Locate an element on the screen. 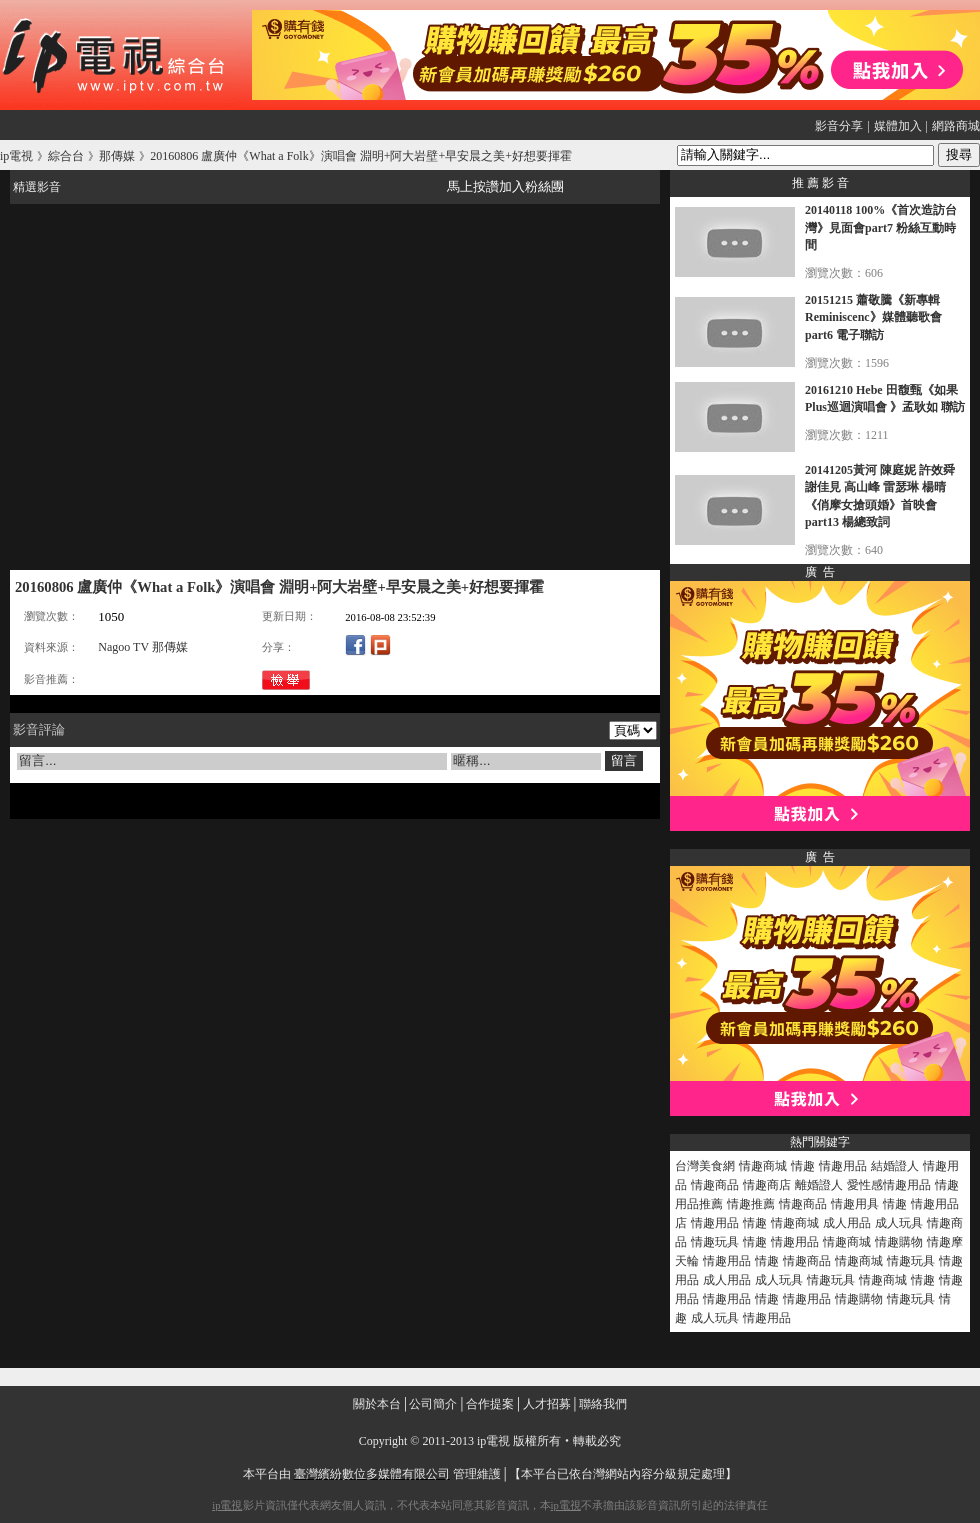  情趣 is located at coordinates (803, 1166).